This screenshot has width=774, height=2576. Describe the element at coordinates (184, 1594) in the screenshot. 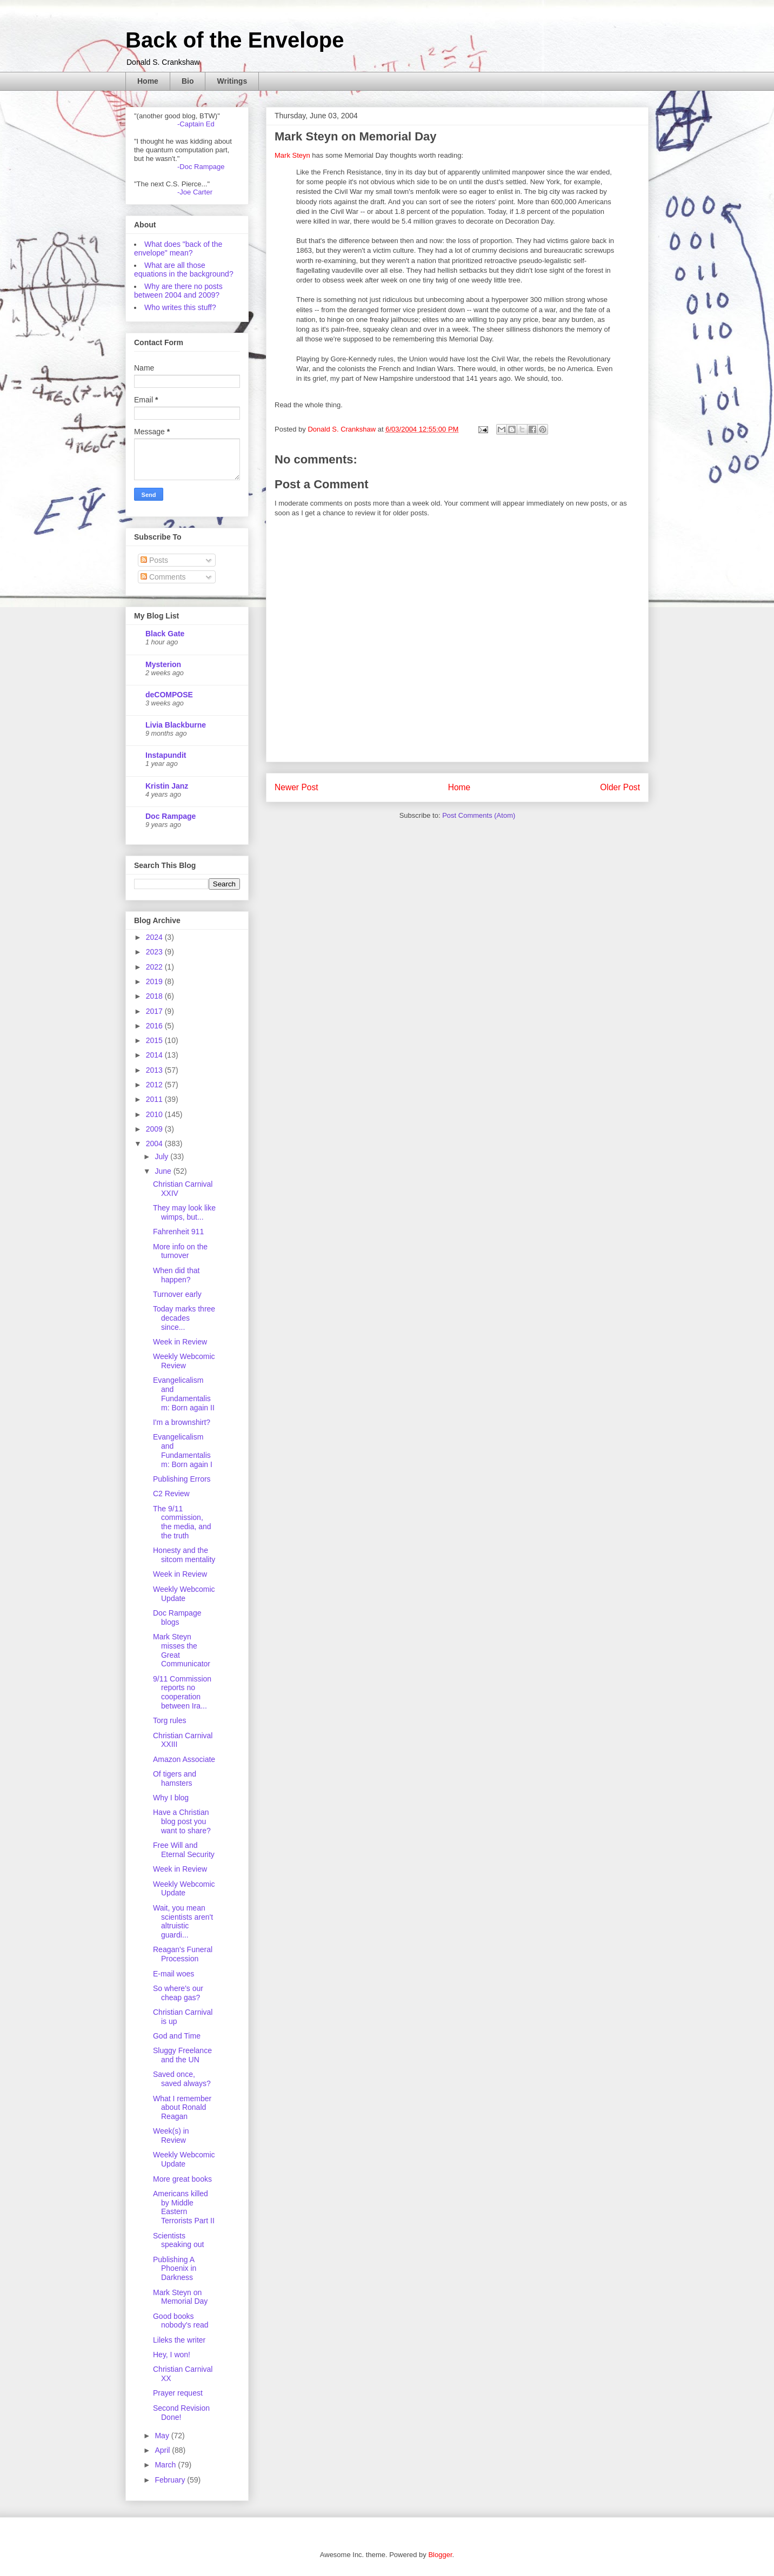

I see `Weekly Webcomic Update` at that location.